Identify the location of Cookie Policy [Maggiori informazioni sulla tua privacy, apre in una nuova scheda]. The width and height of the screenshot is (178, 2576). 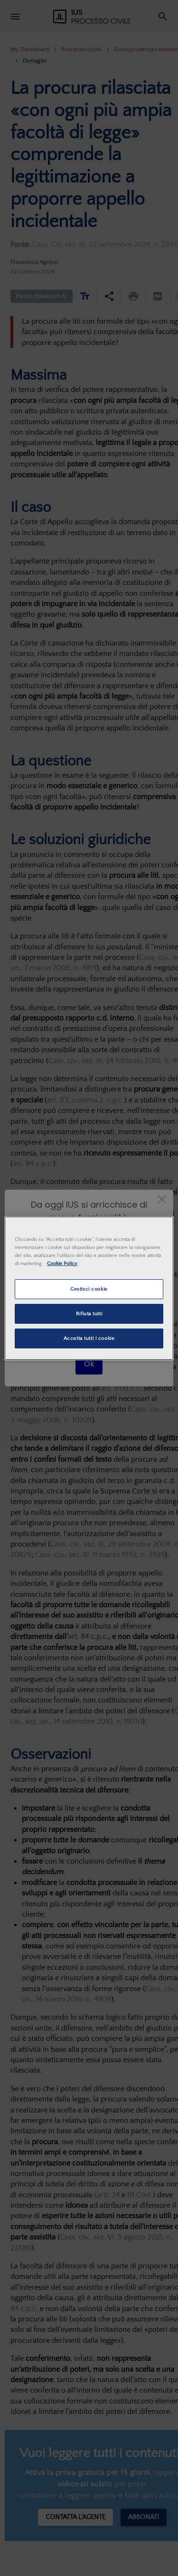
(62, 1263).